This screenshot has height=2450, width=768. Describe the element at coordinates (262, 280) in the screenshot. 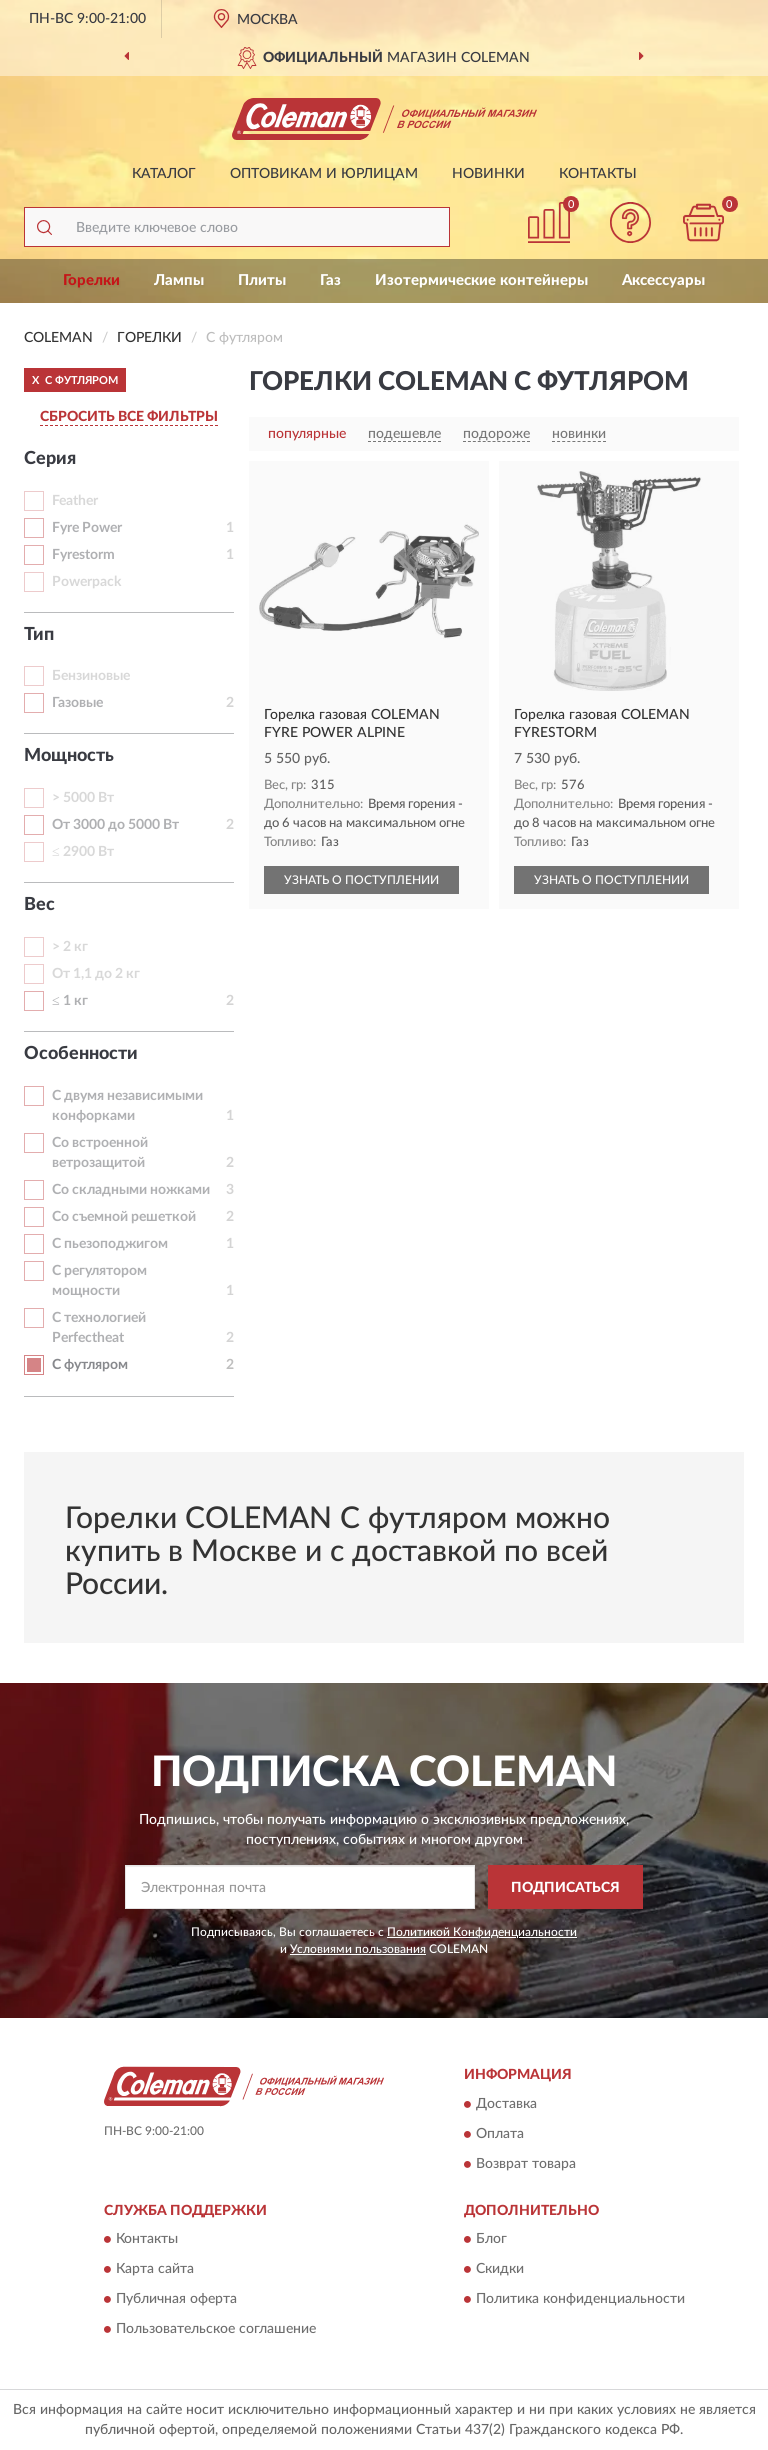

I see `Плиты` at that location.